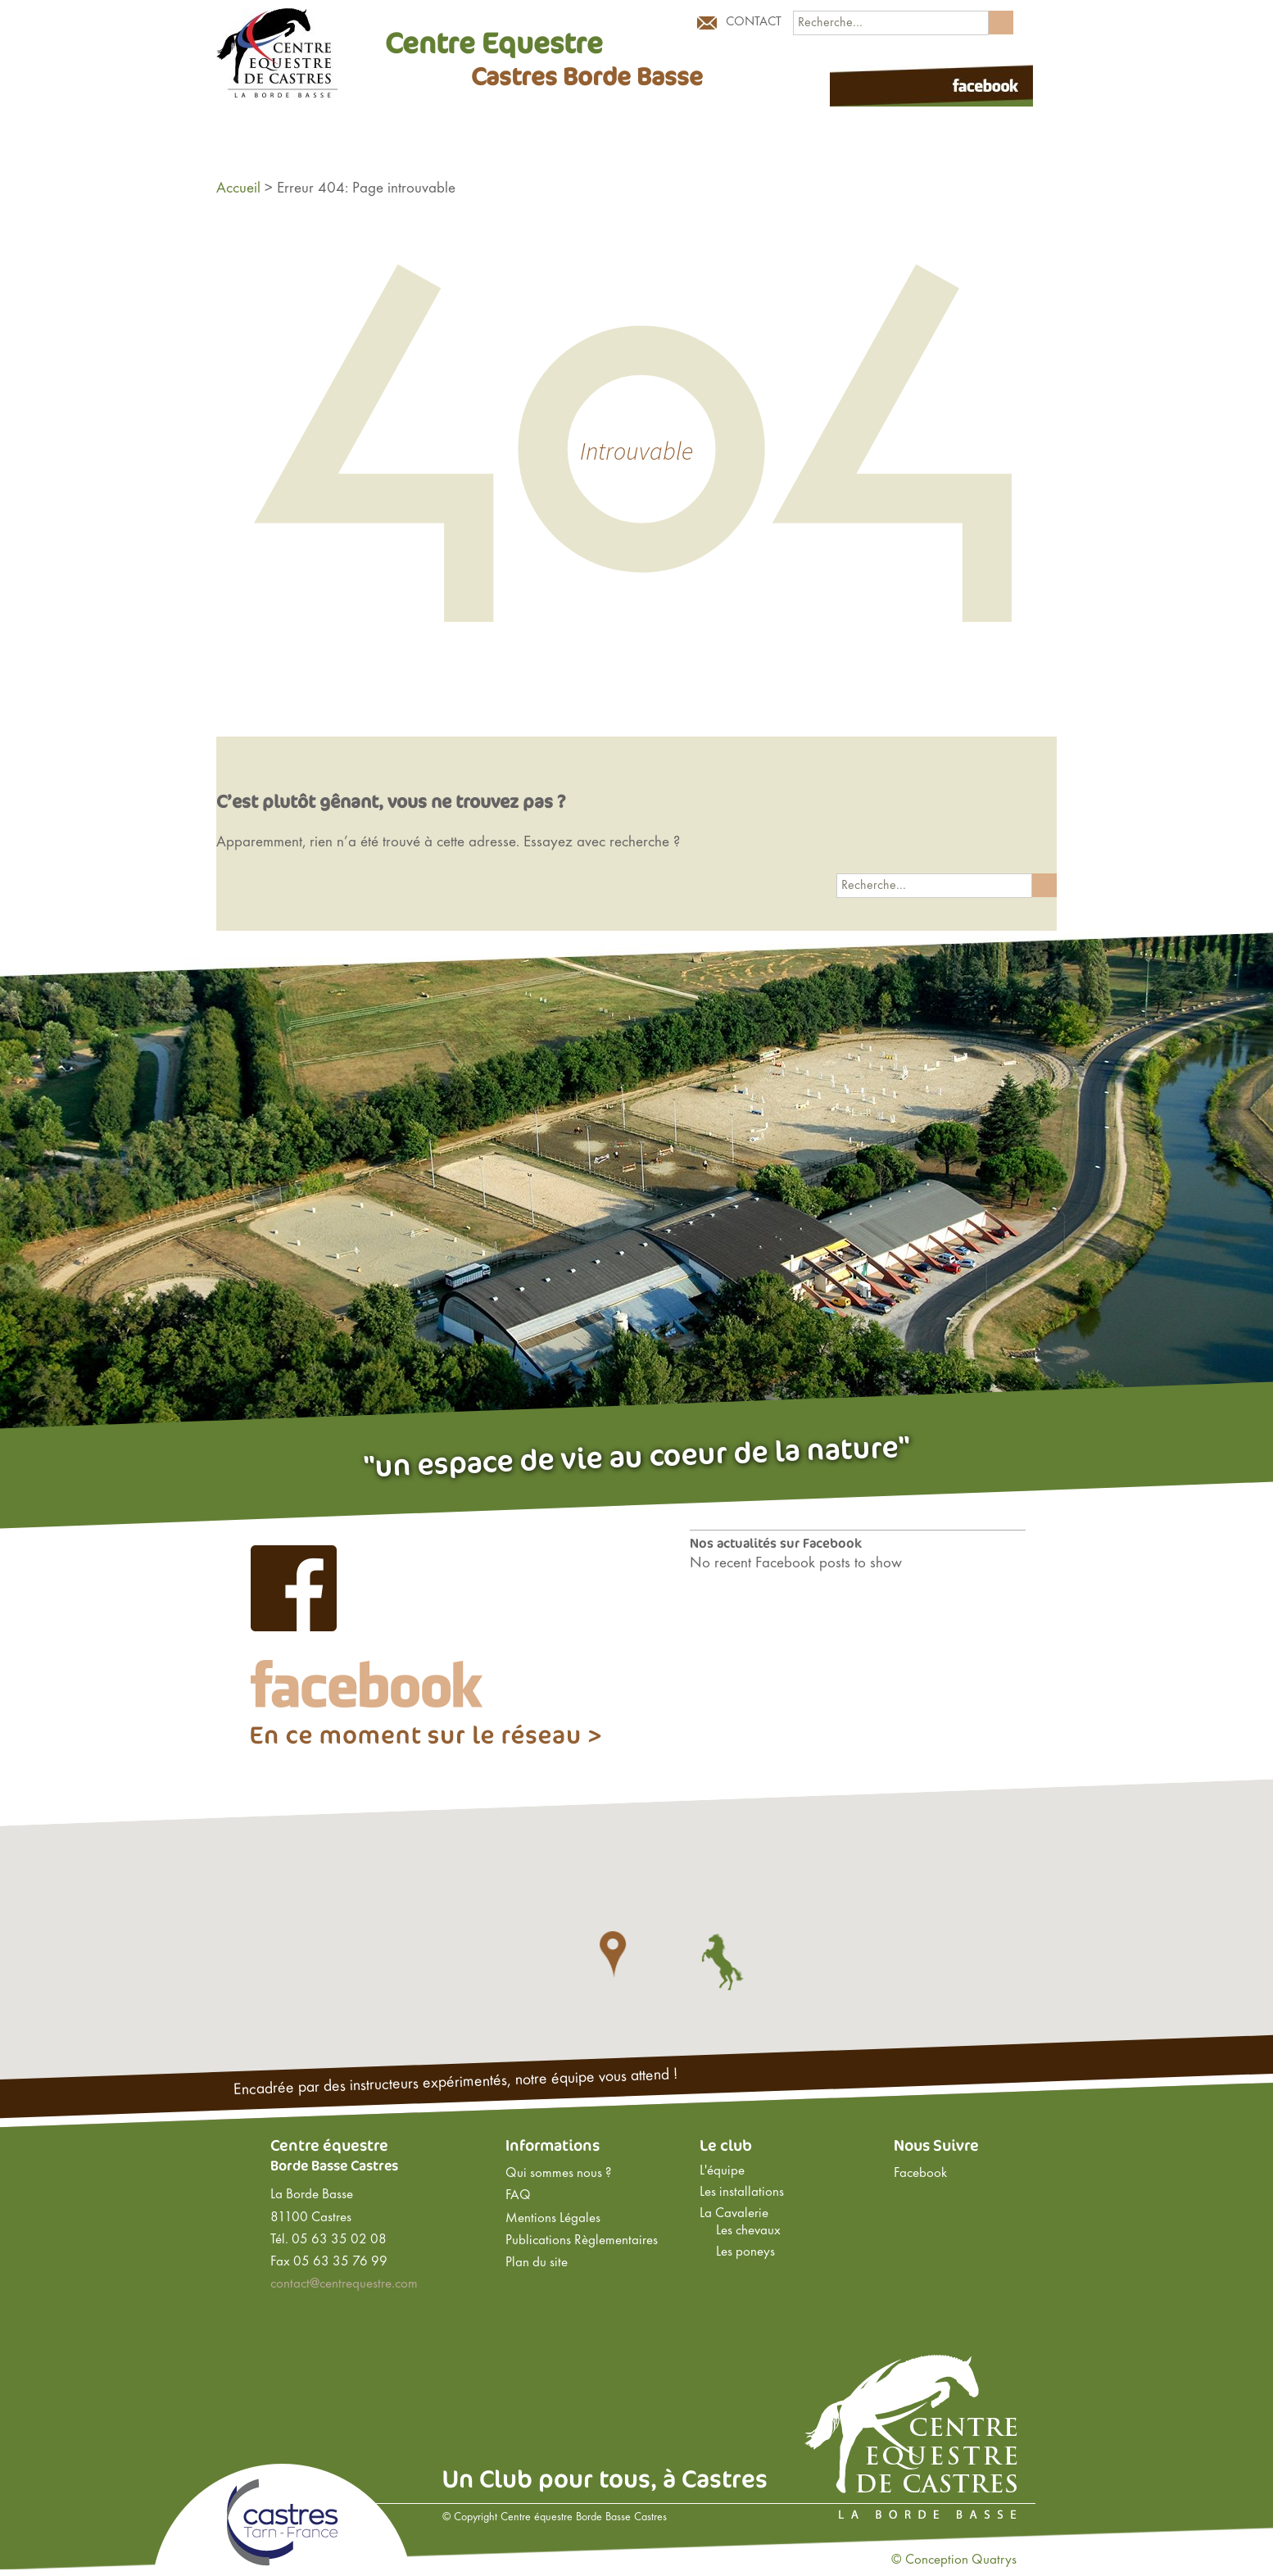 Image resolution: width=1273 pixels, height=2576 pixels. Describe the element at coordinates (344, 2284) in the screenshot. I see `contact@centrequestre.com` at that location.